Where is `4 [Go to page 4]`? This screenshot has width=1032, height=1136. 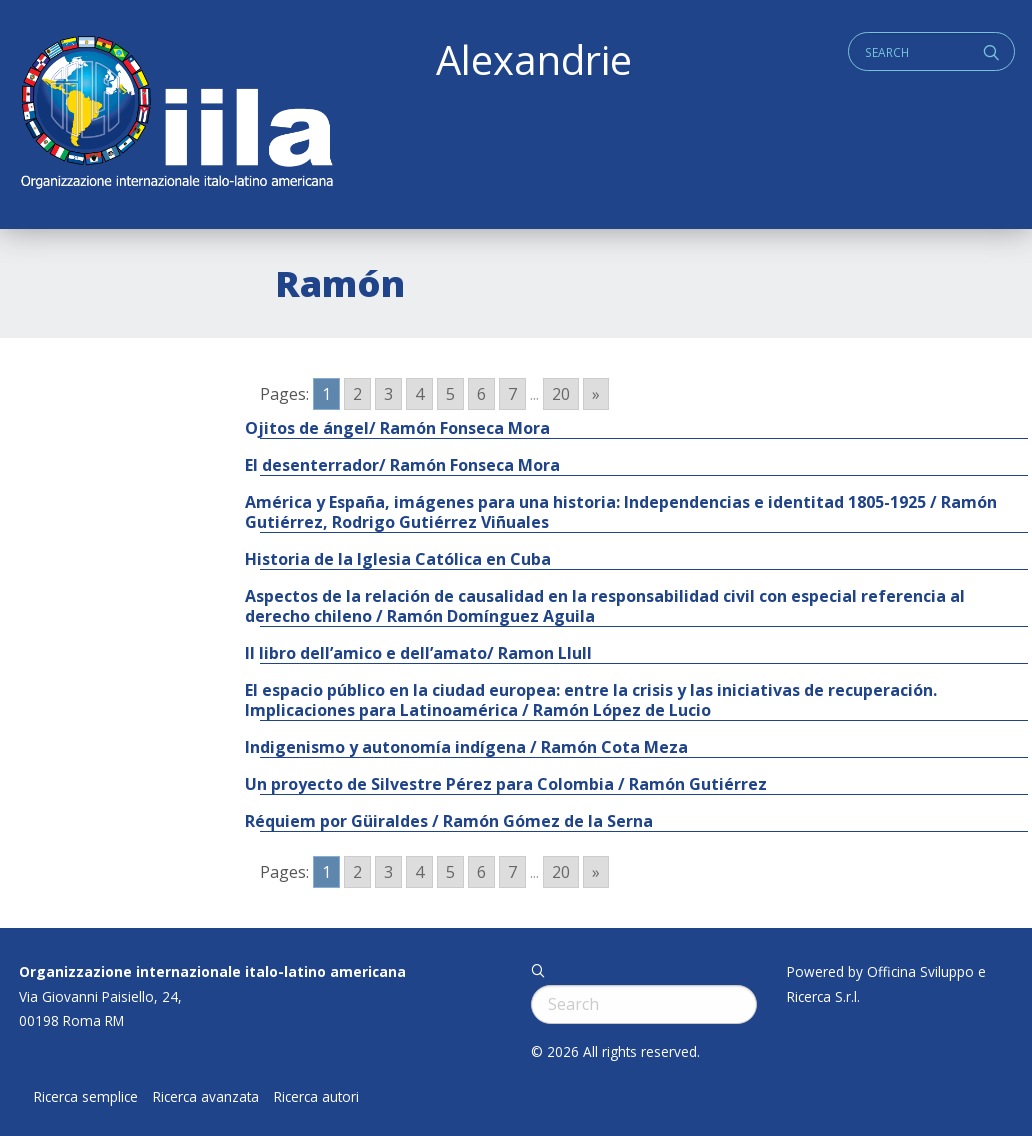 4 [Go to page 4] is located at coordinates (419, 394).